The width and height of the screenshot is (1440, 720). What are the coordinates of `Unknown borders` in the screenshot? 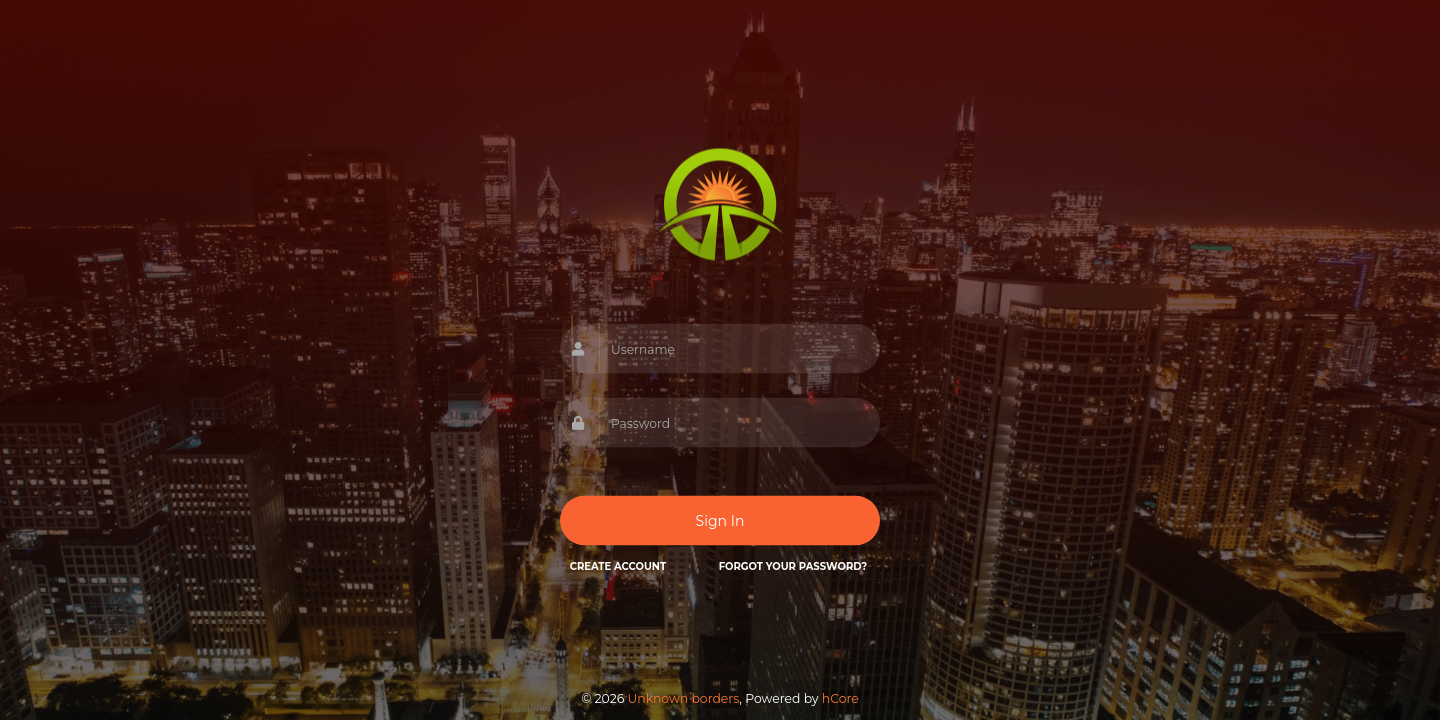 It's located at (683, 698).